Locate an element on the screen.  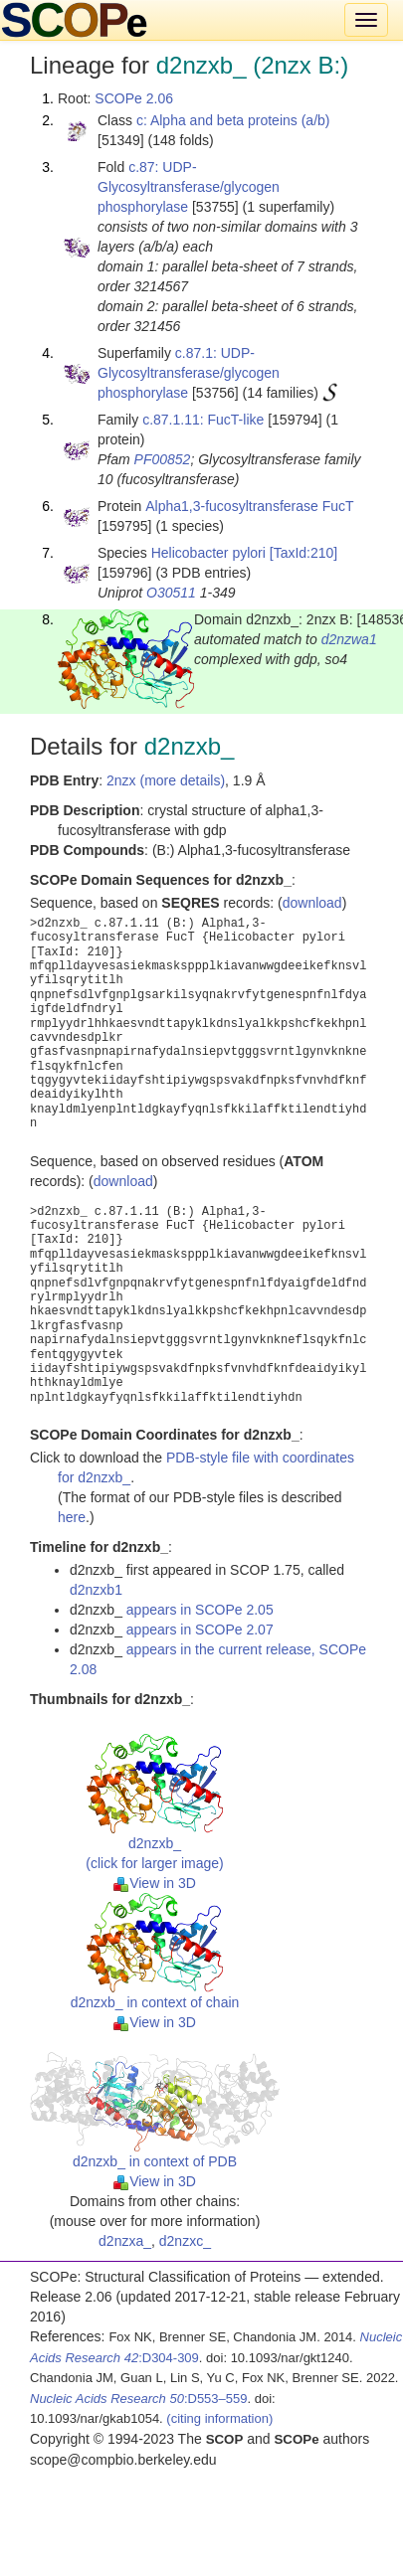
download is located at coordinates (312, 903).